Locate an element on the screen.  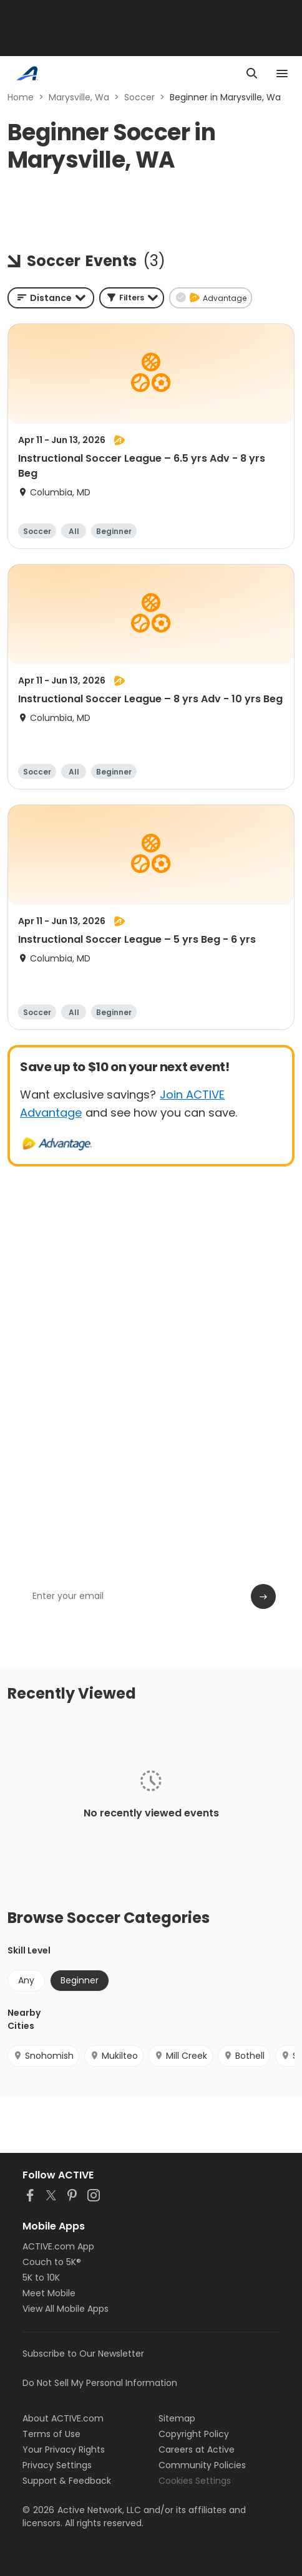
Soccer is located at coordinates (139, 97).